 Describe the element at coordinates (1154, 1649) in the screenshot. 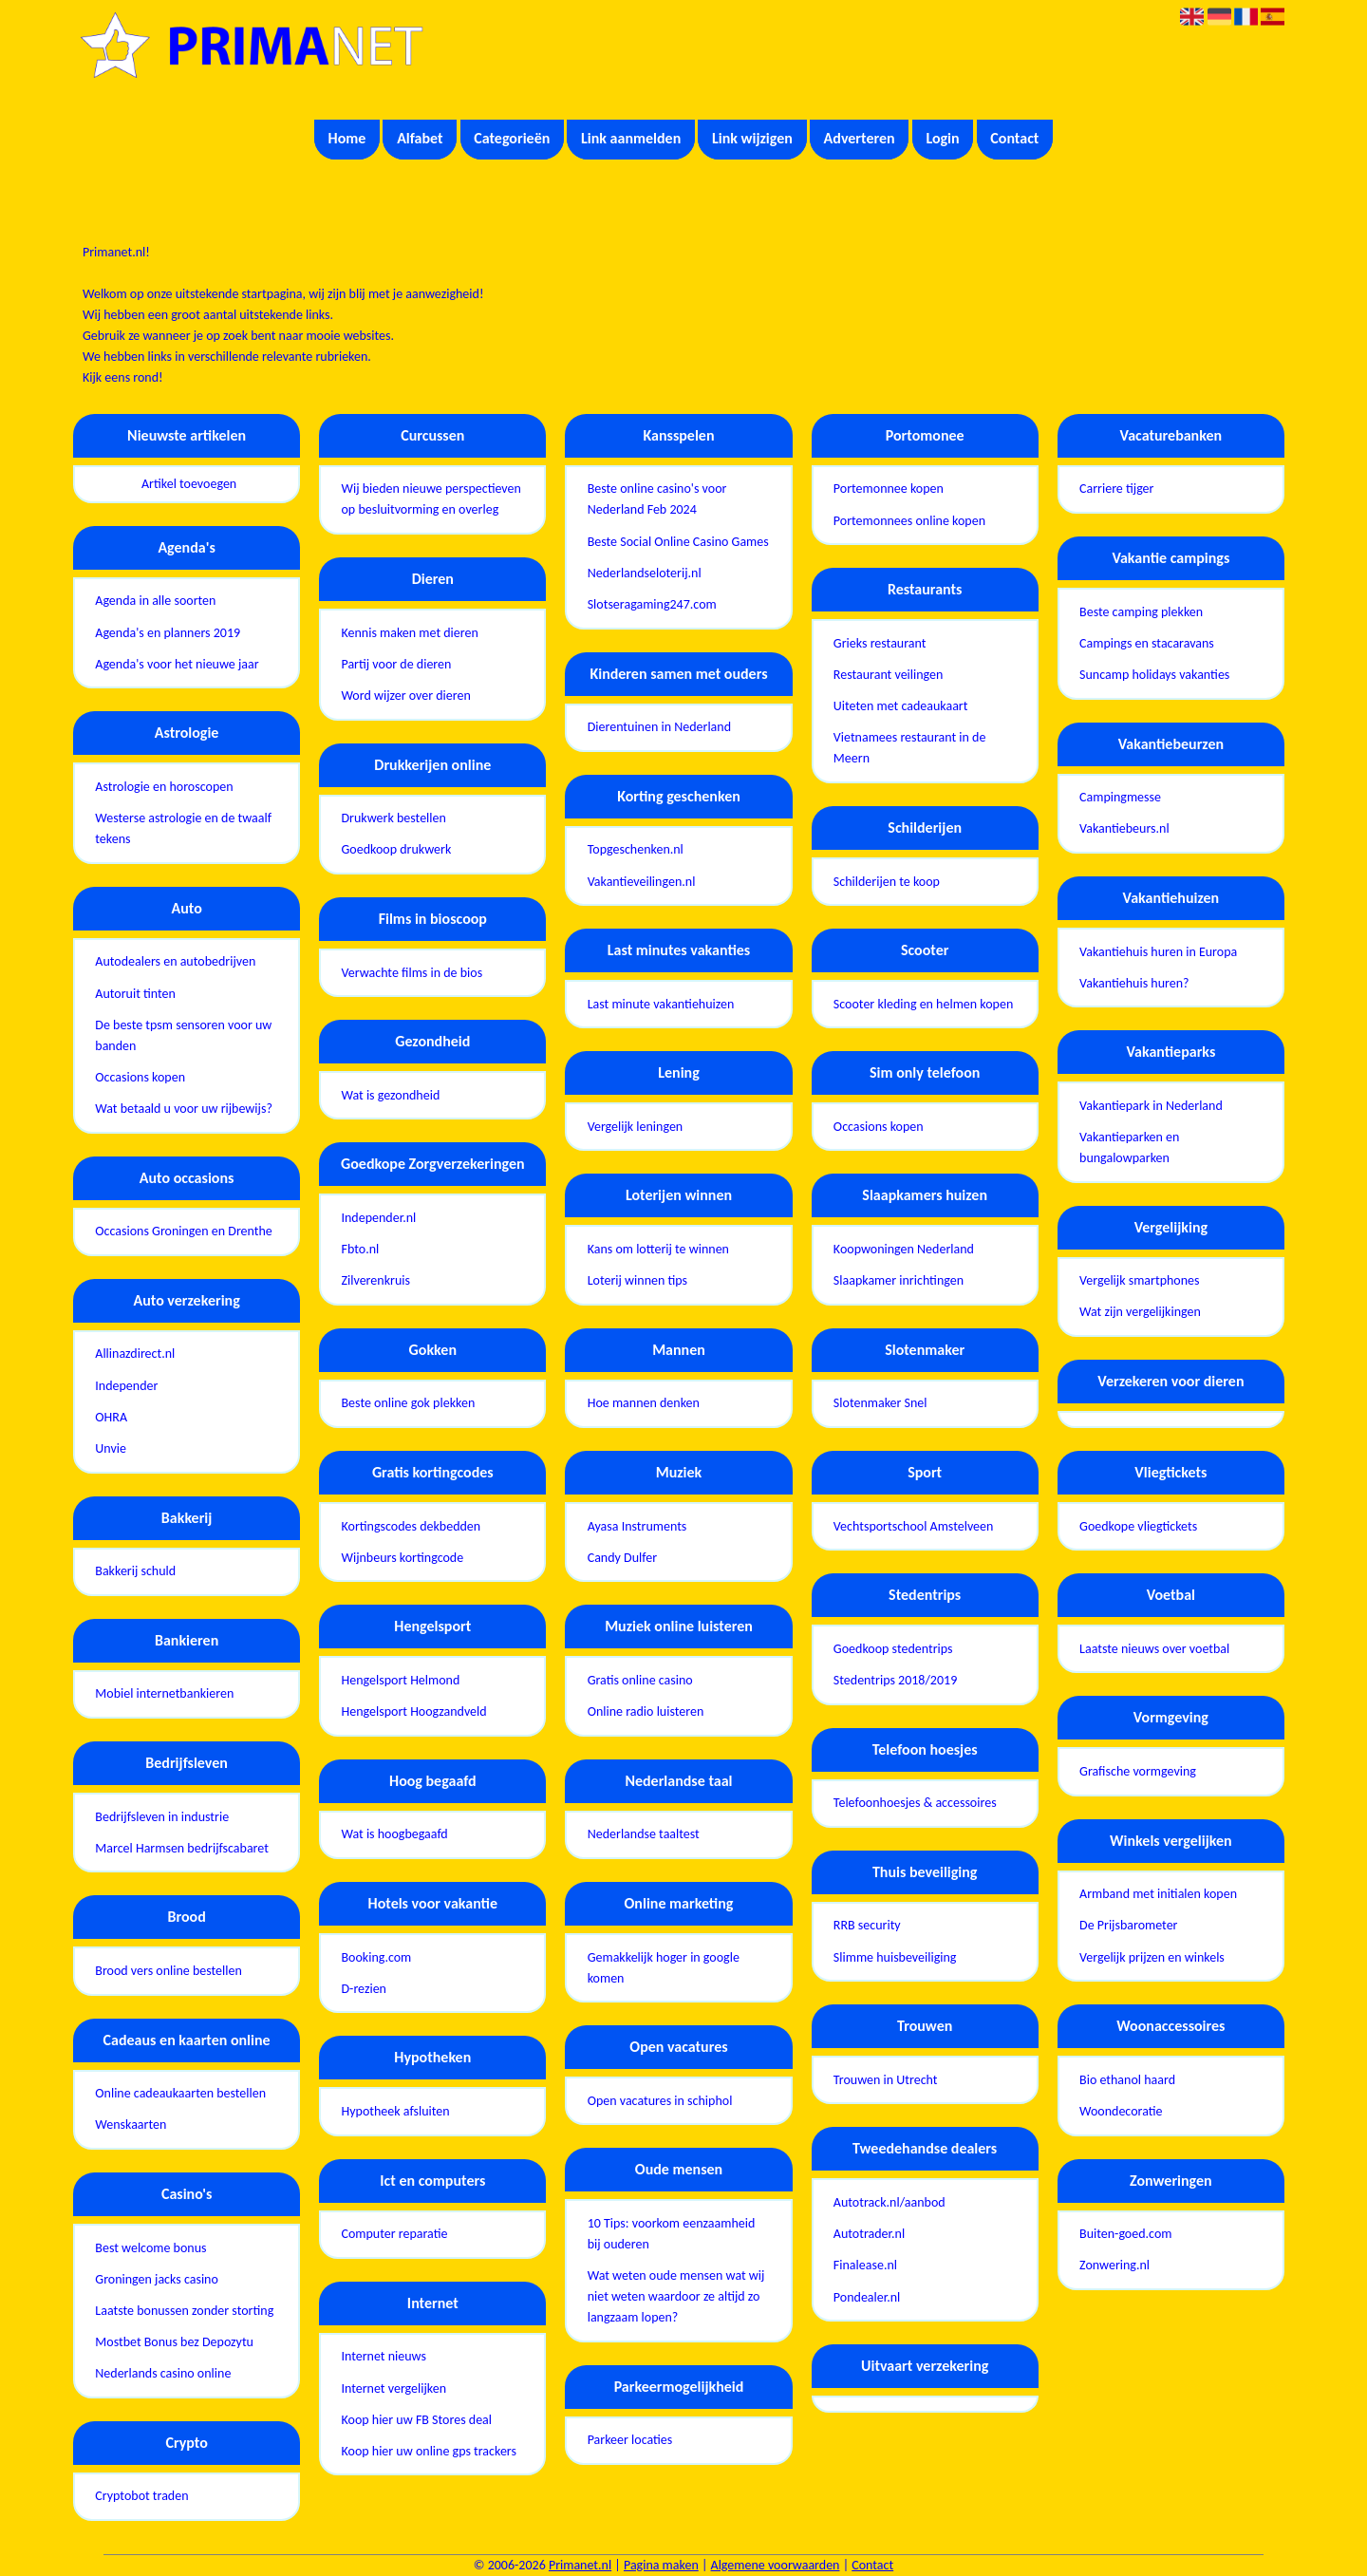

I see `Laatste nieuws over voetbal` at that location.